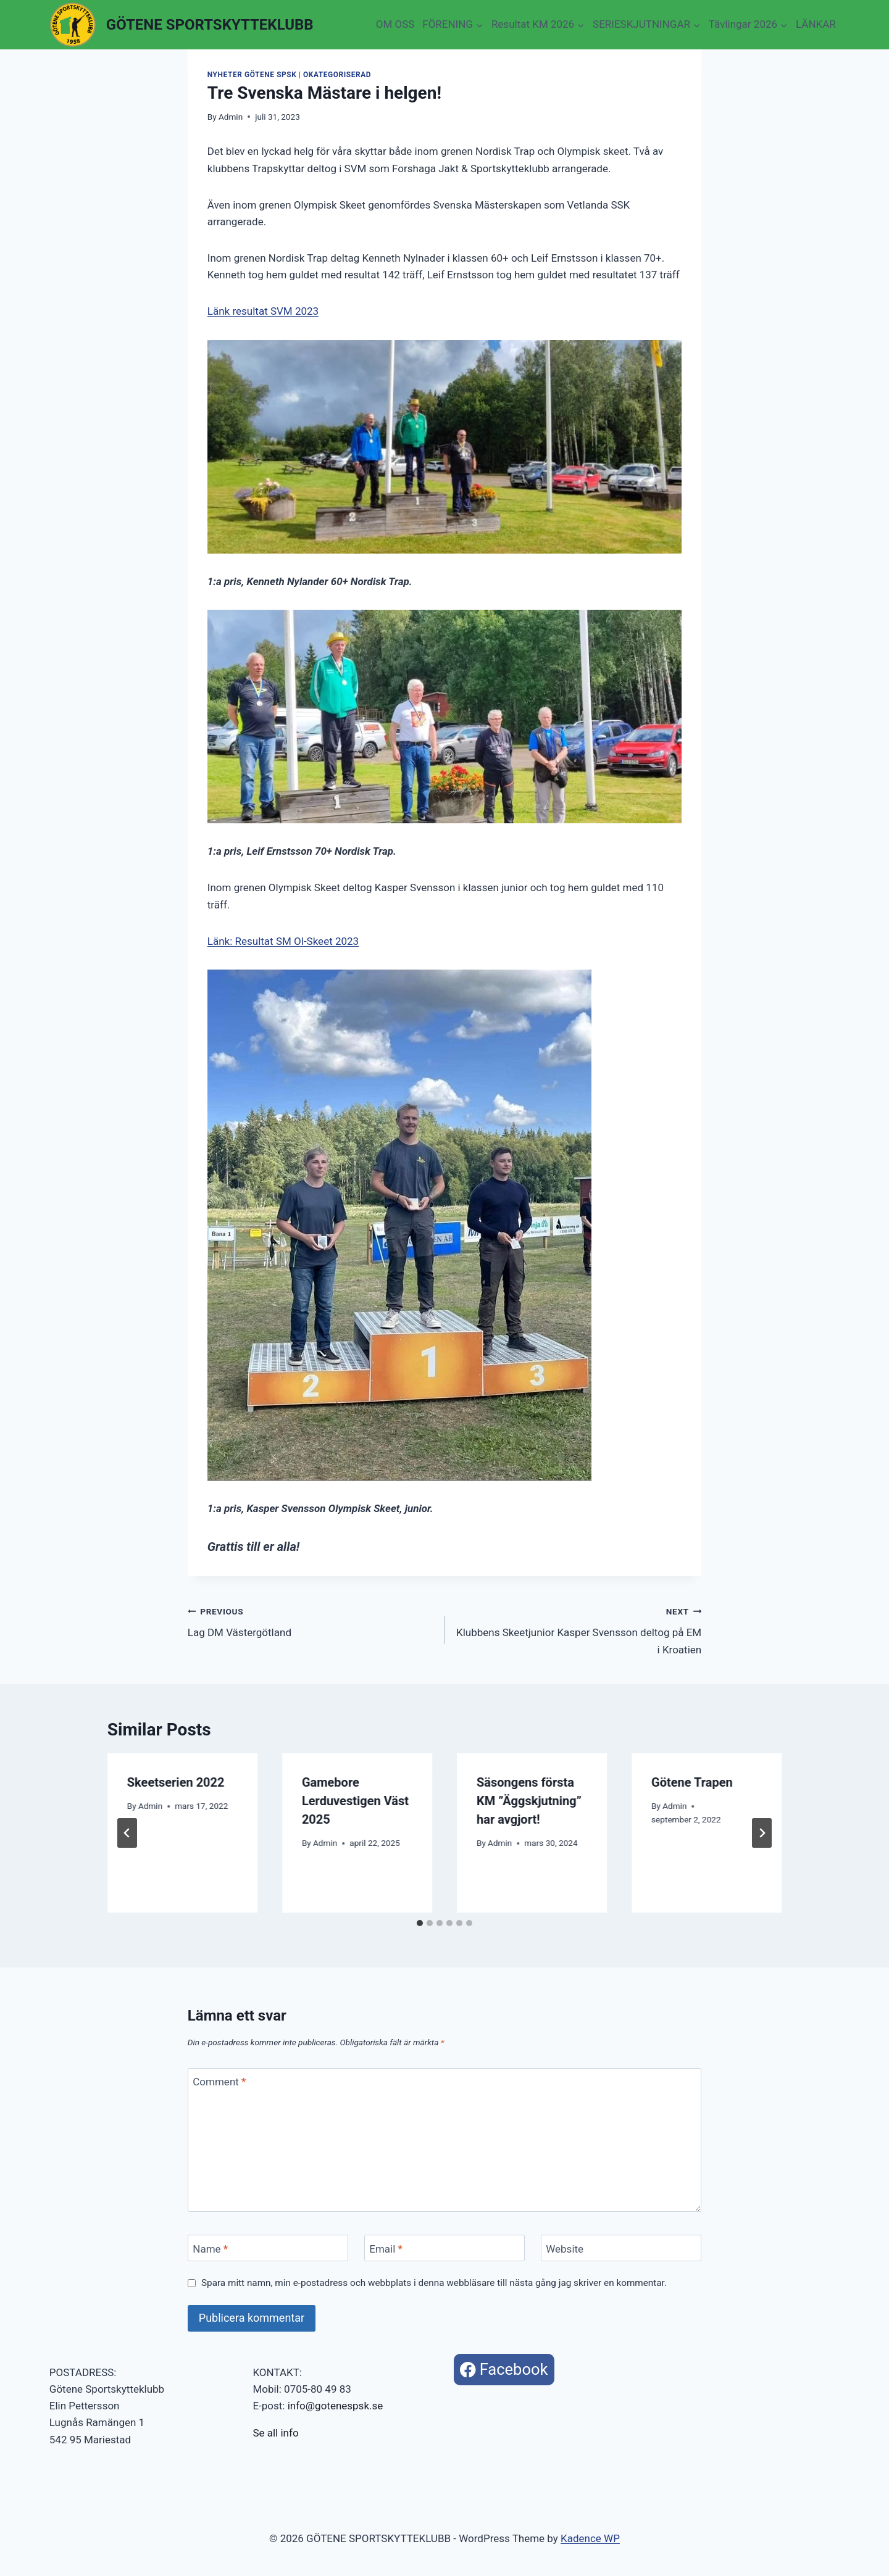  I want to click on [Name], so click(268, 2248).